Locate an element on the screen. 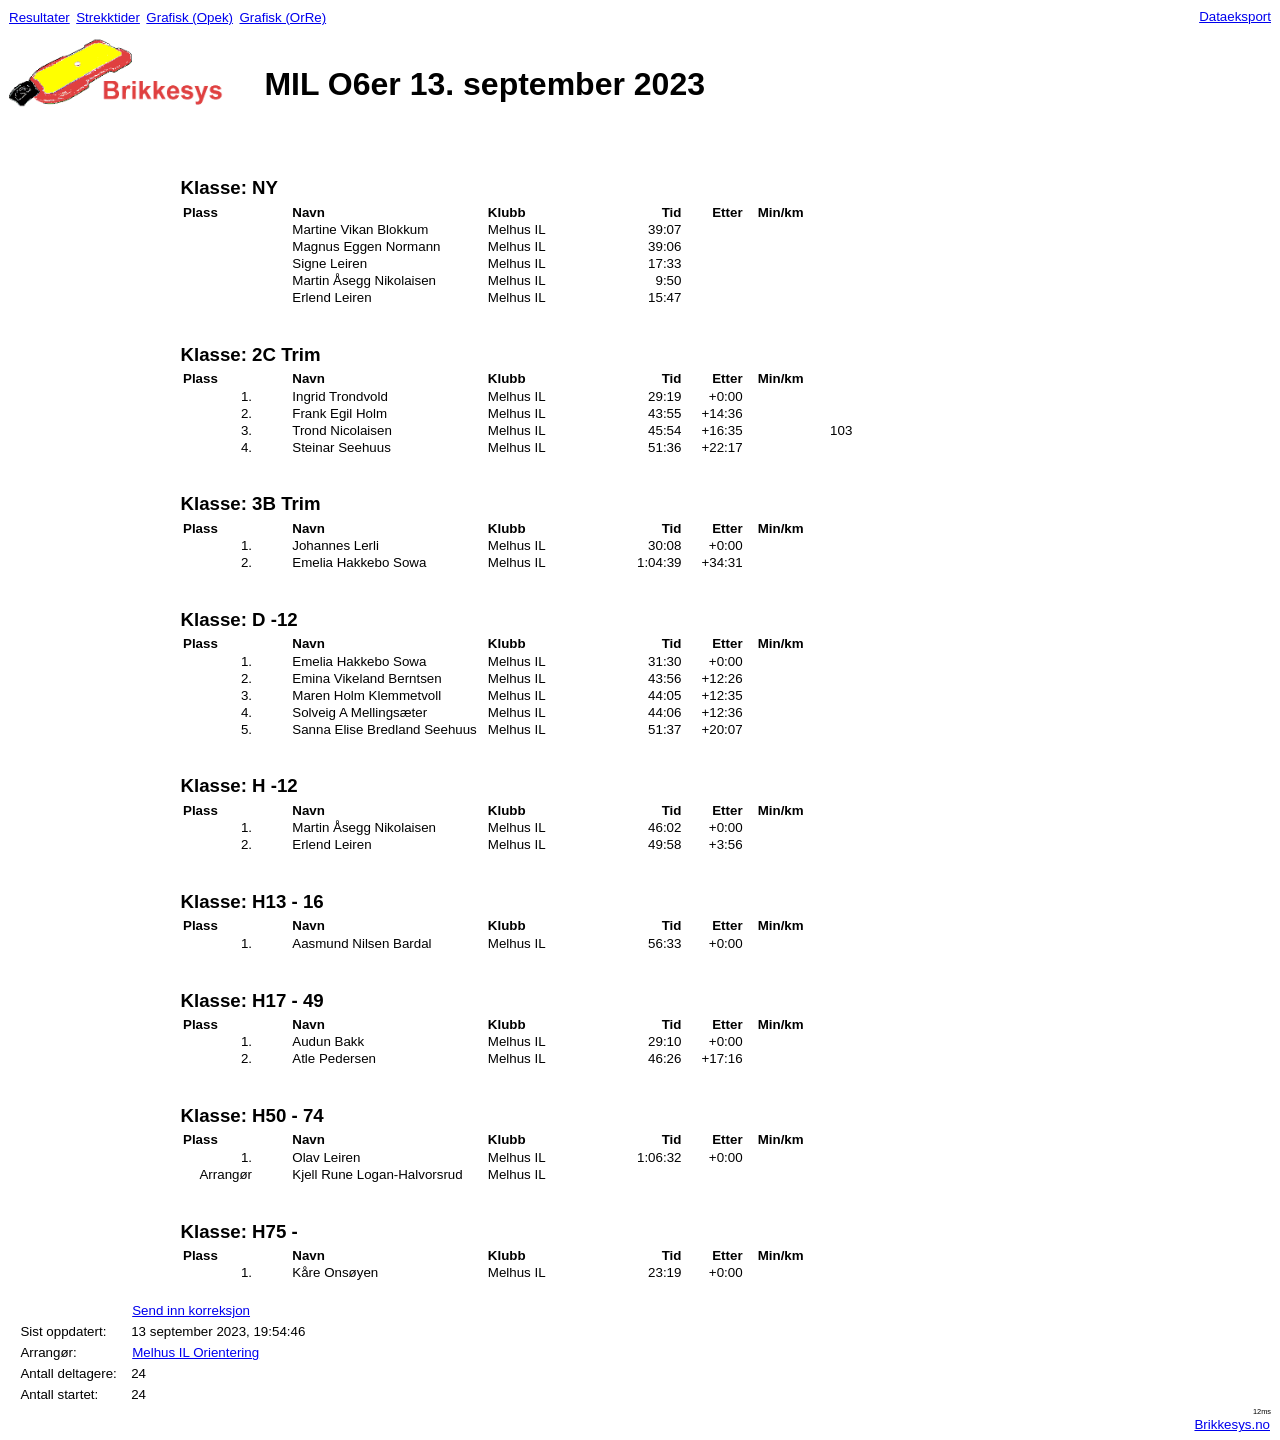 The width and height of the screenshot is (1280, 1440). Strekktider is located at coordinates (108, 17).